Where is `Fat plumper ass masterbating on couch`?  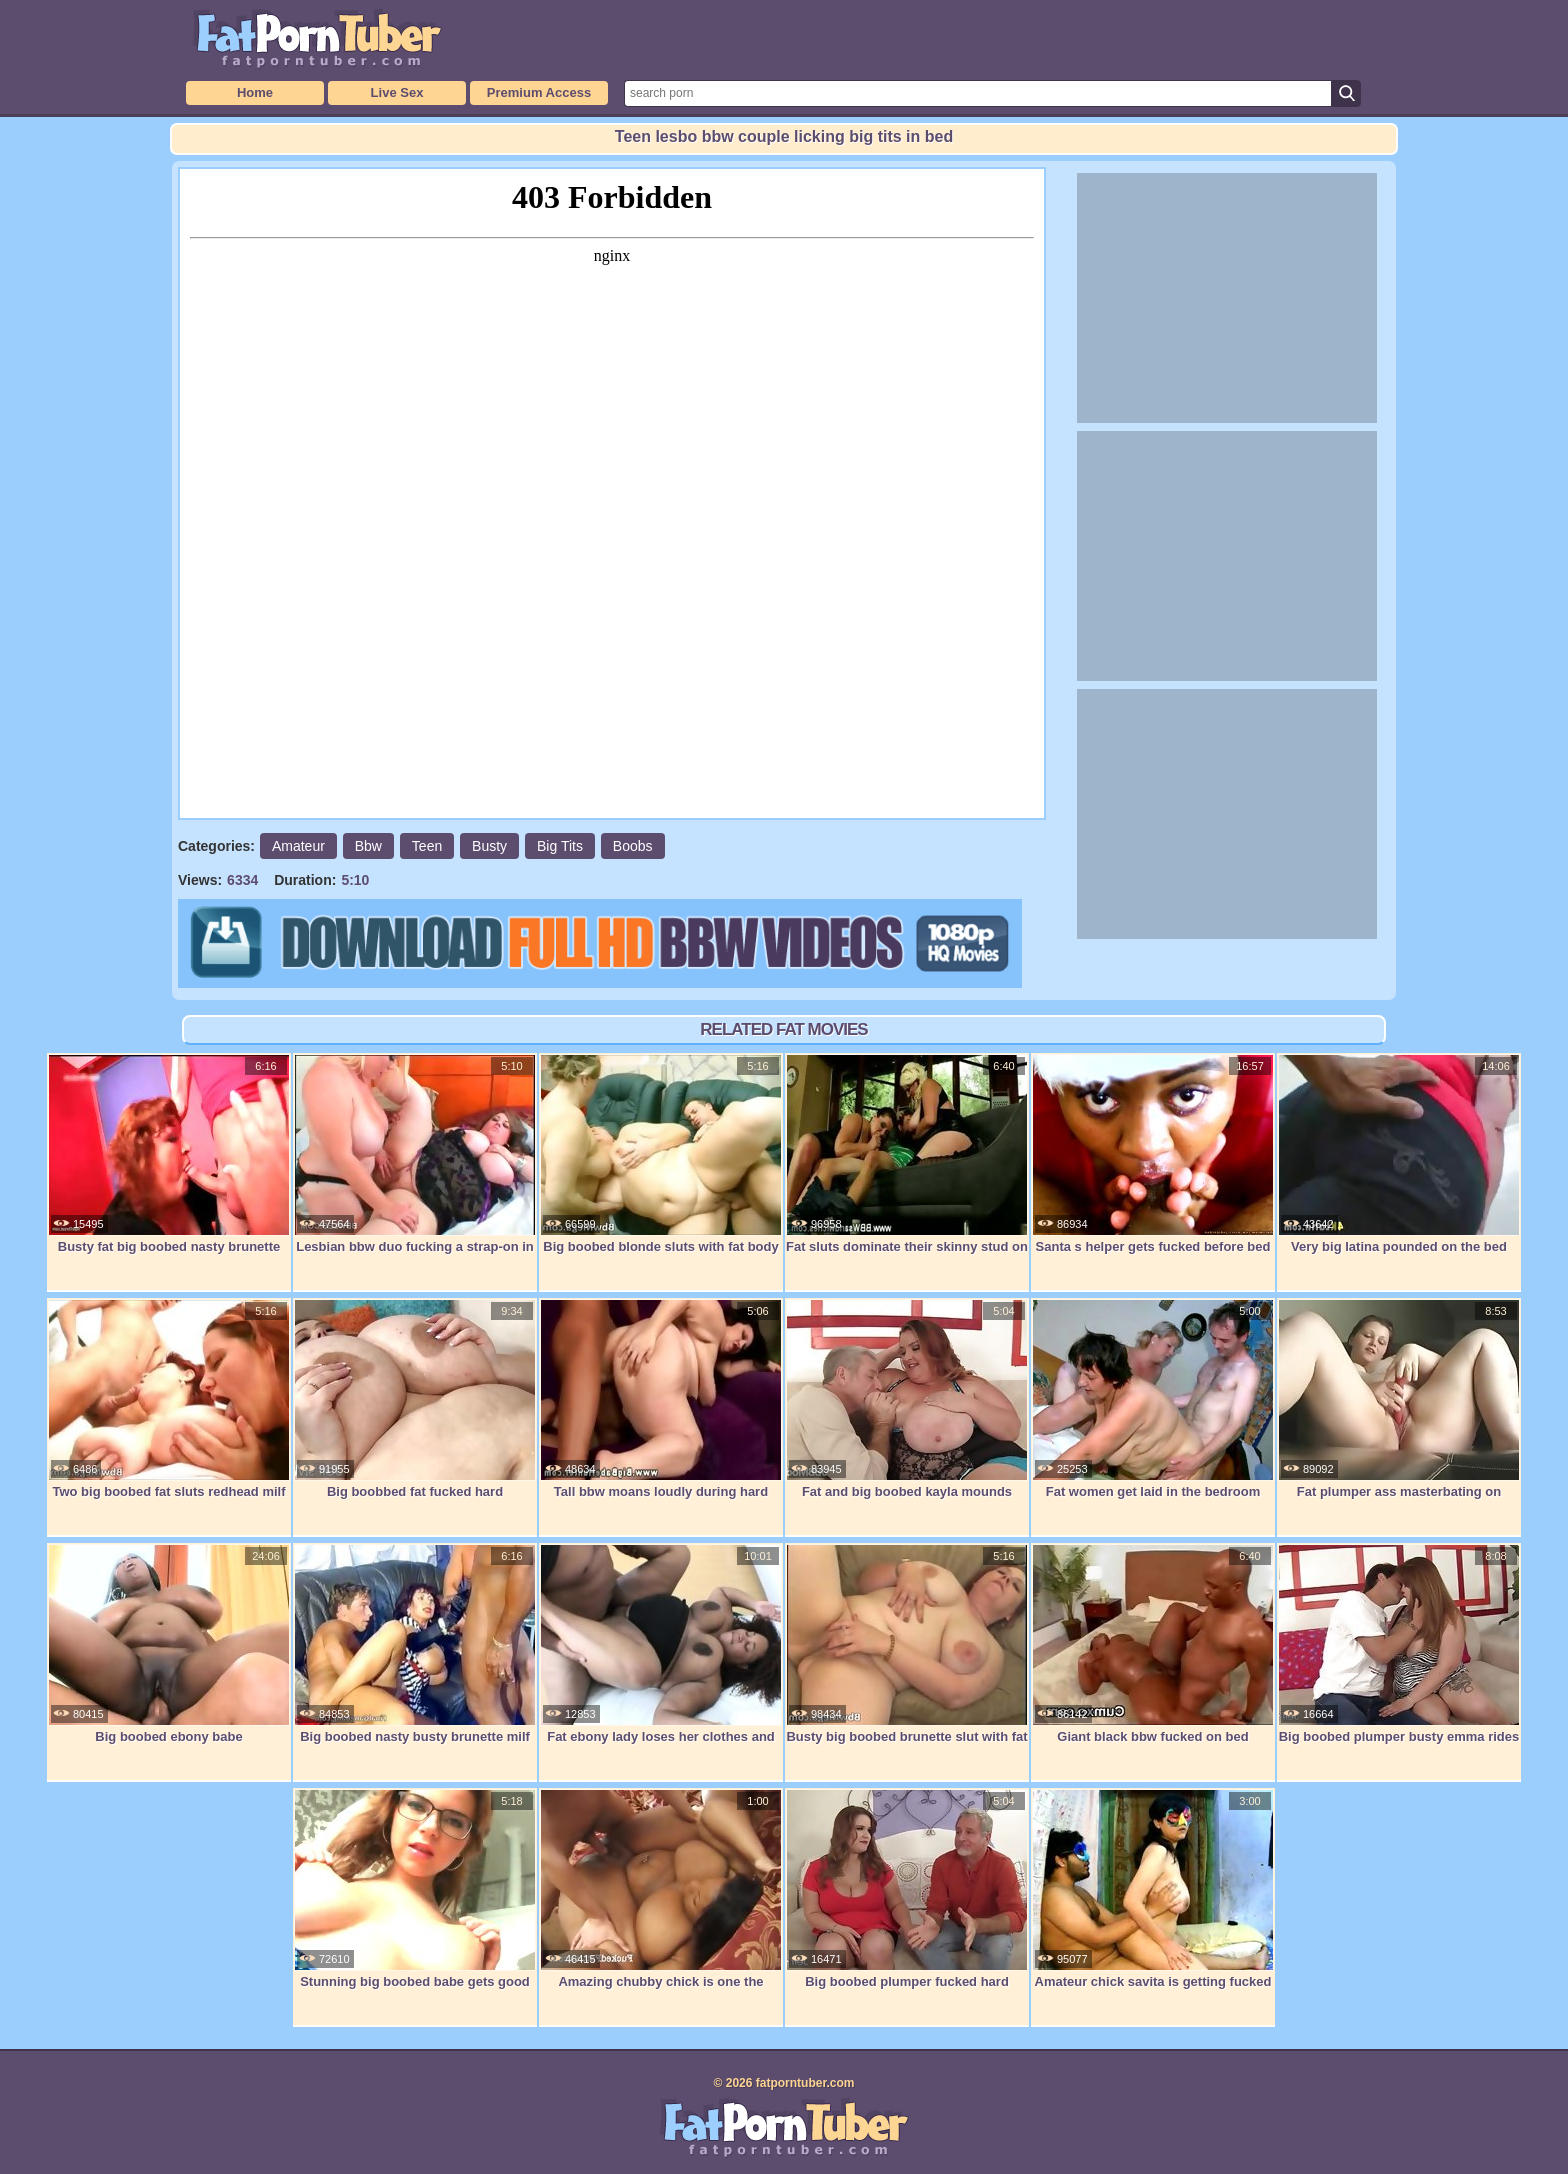 Fat plumper ass masterbating on couch is located at coordinates (1399, 1409).